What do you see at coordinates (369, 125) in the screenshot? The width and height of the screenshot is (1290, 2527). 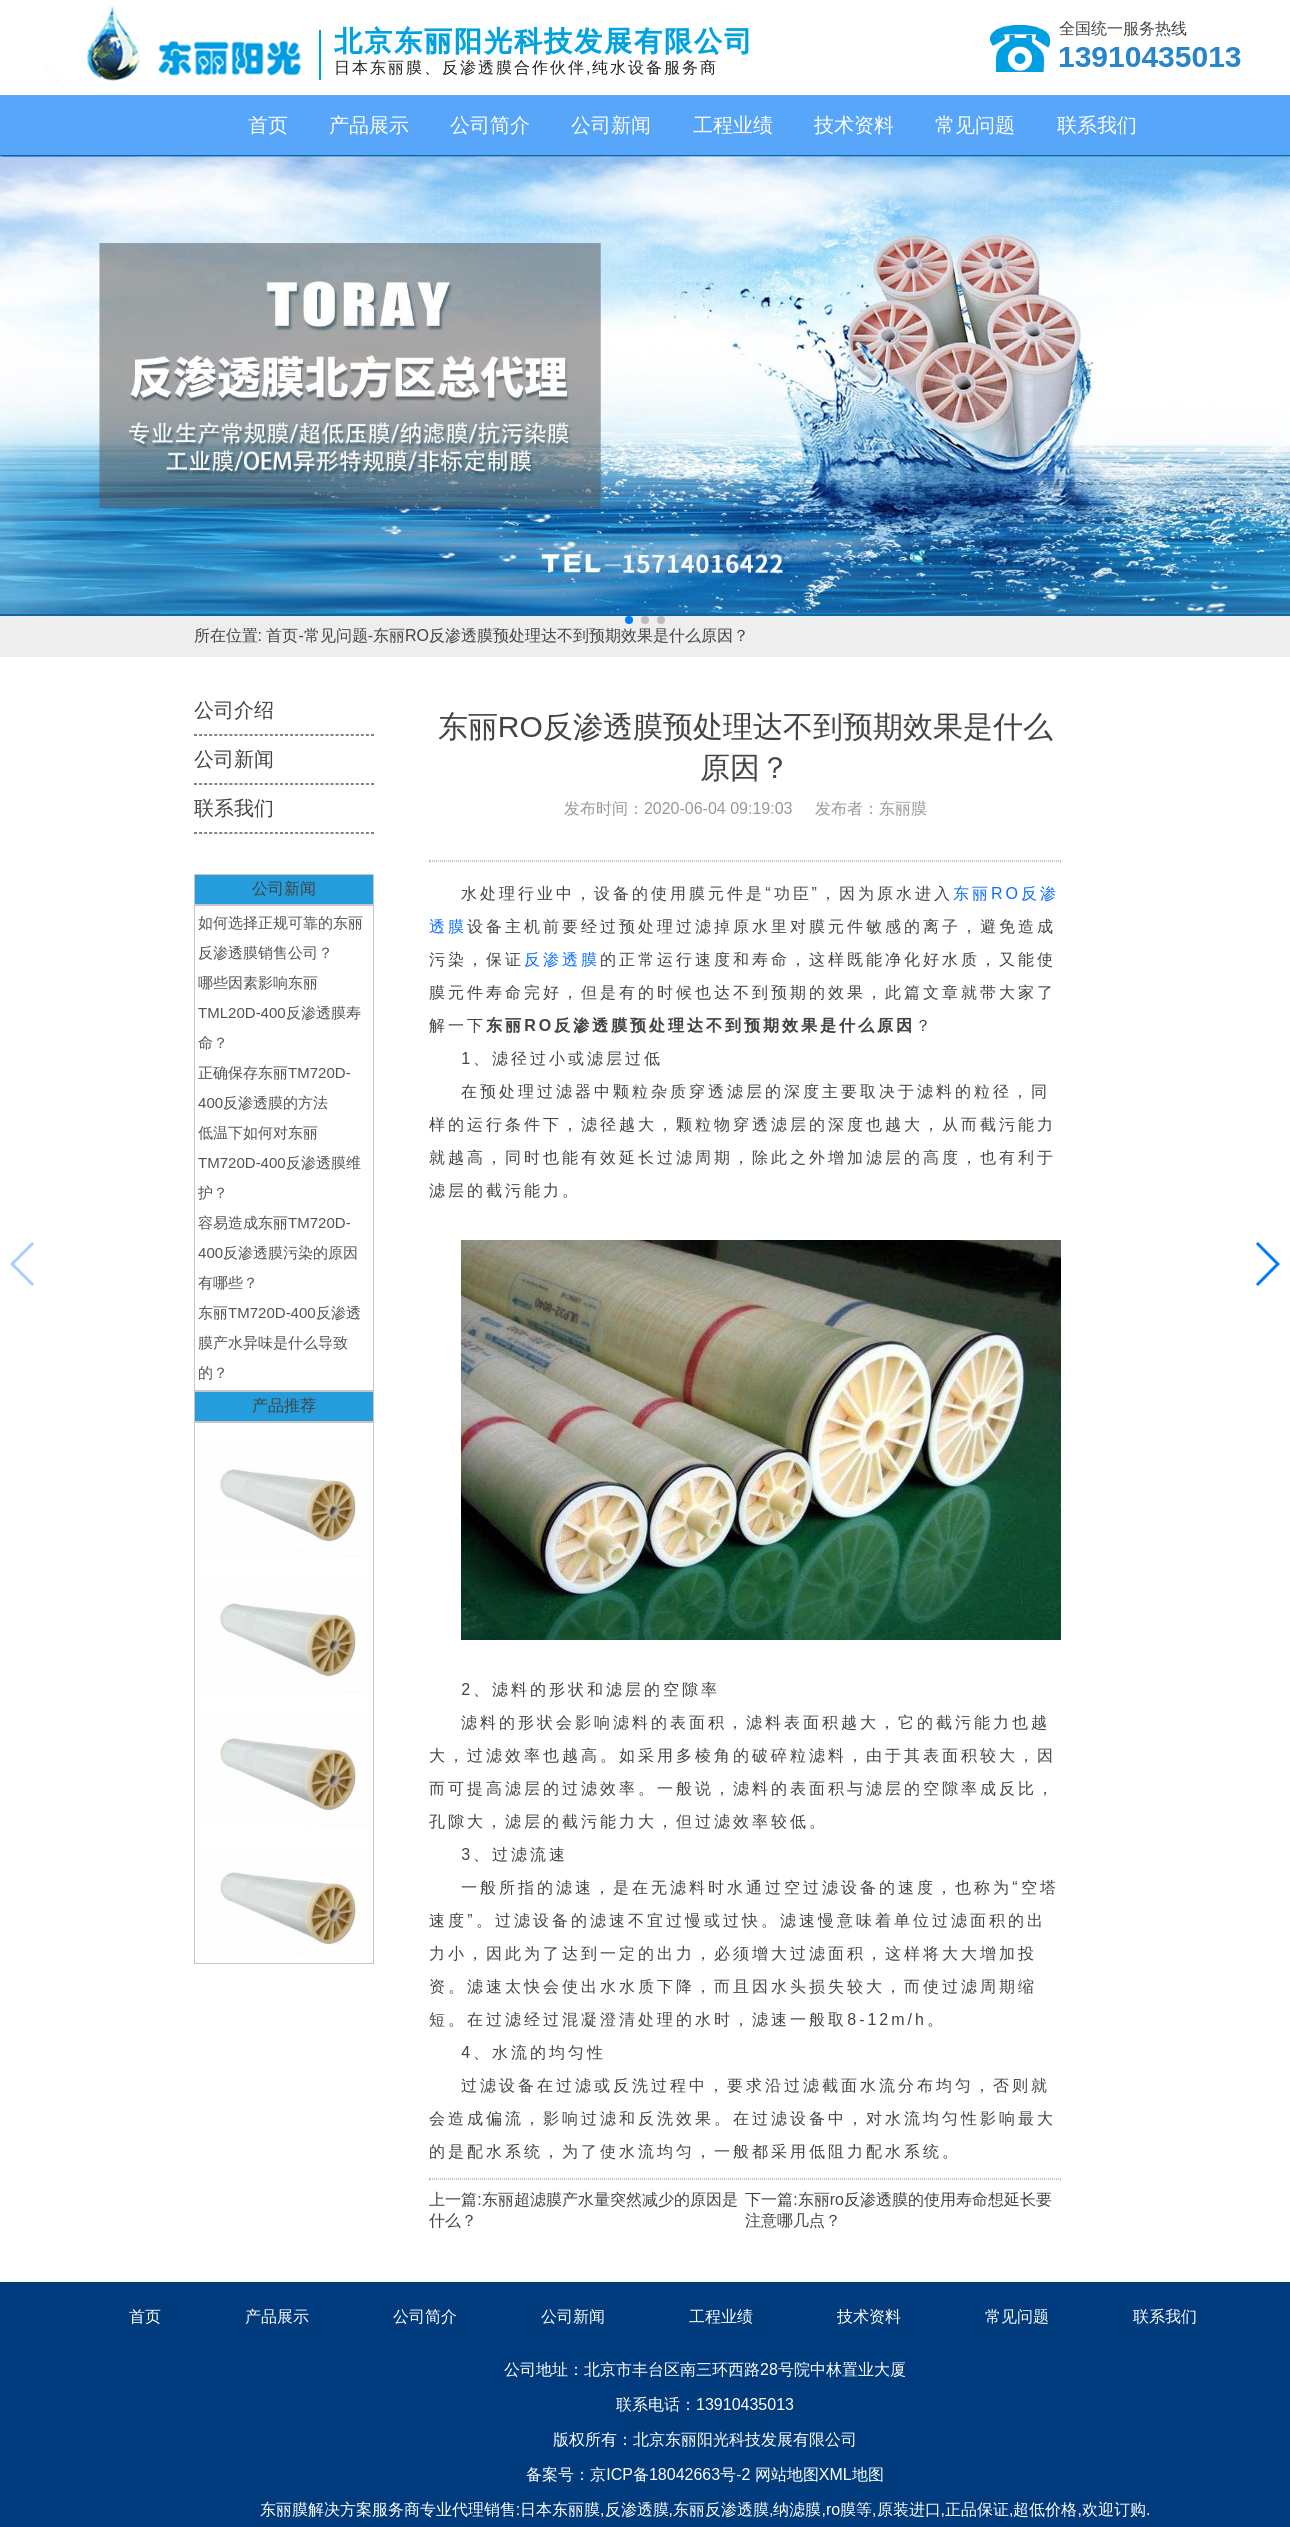 I see `产品展示` at bounding box center [369, 125].